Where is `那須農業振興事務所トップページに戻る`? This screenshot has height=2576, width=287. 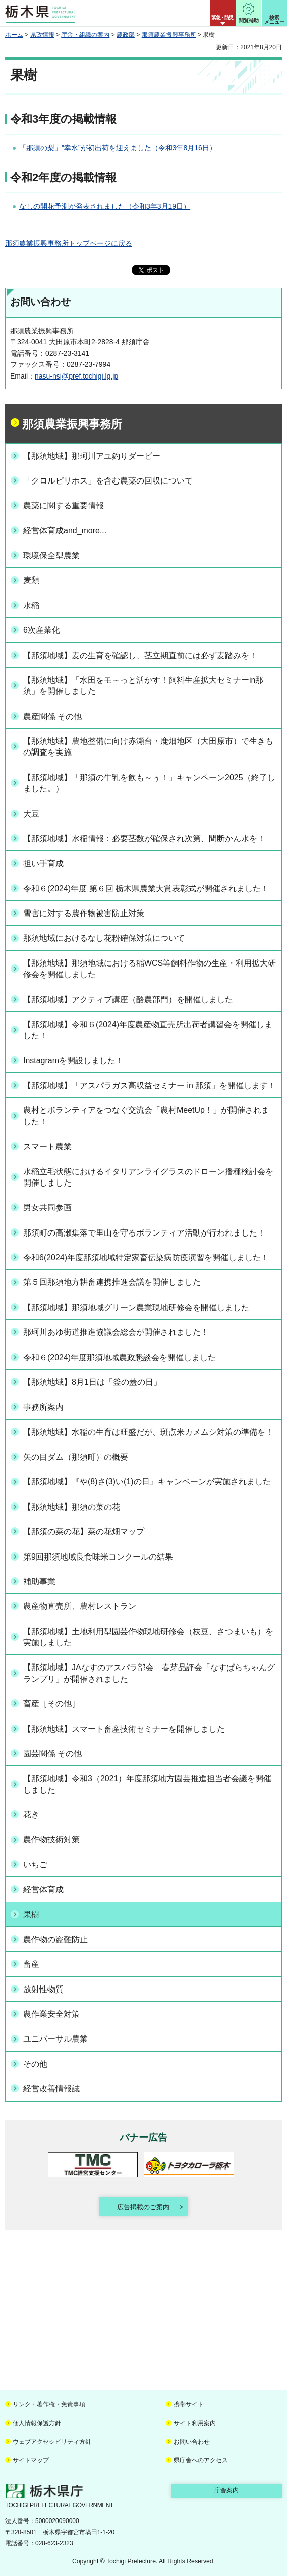 那須農業振興事務所トップページに戻る is located at coordinates (68, 243).